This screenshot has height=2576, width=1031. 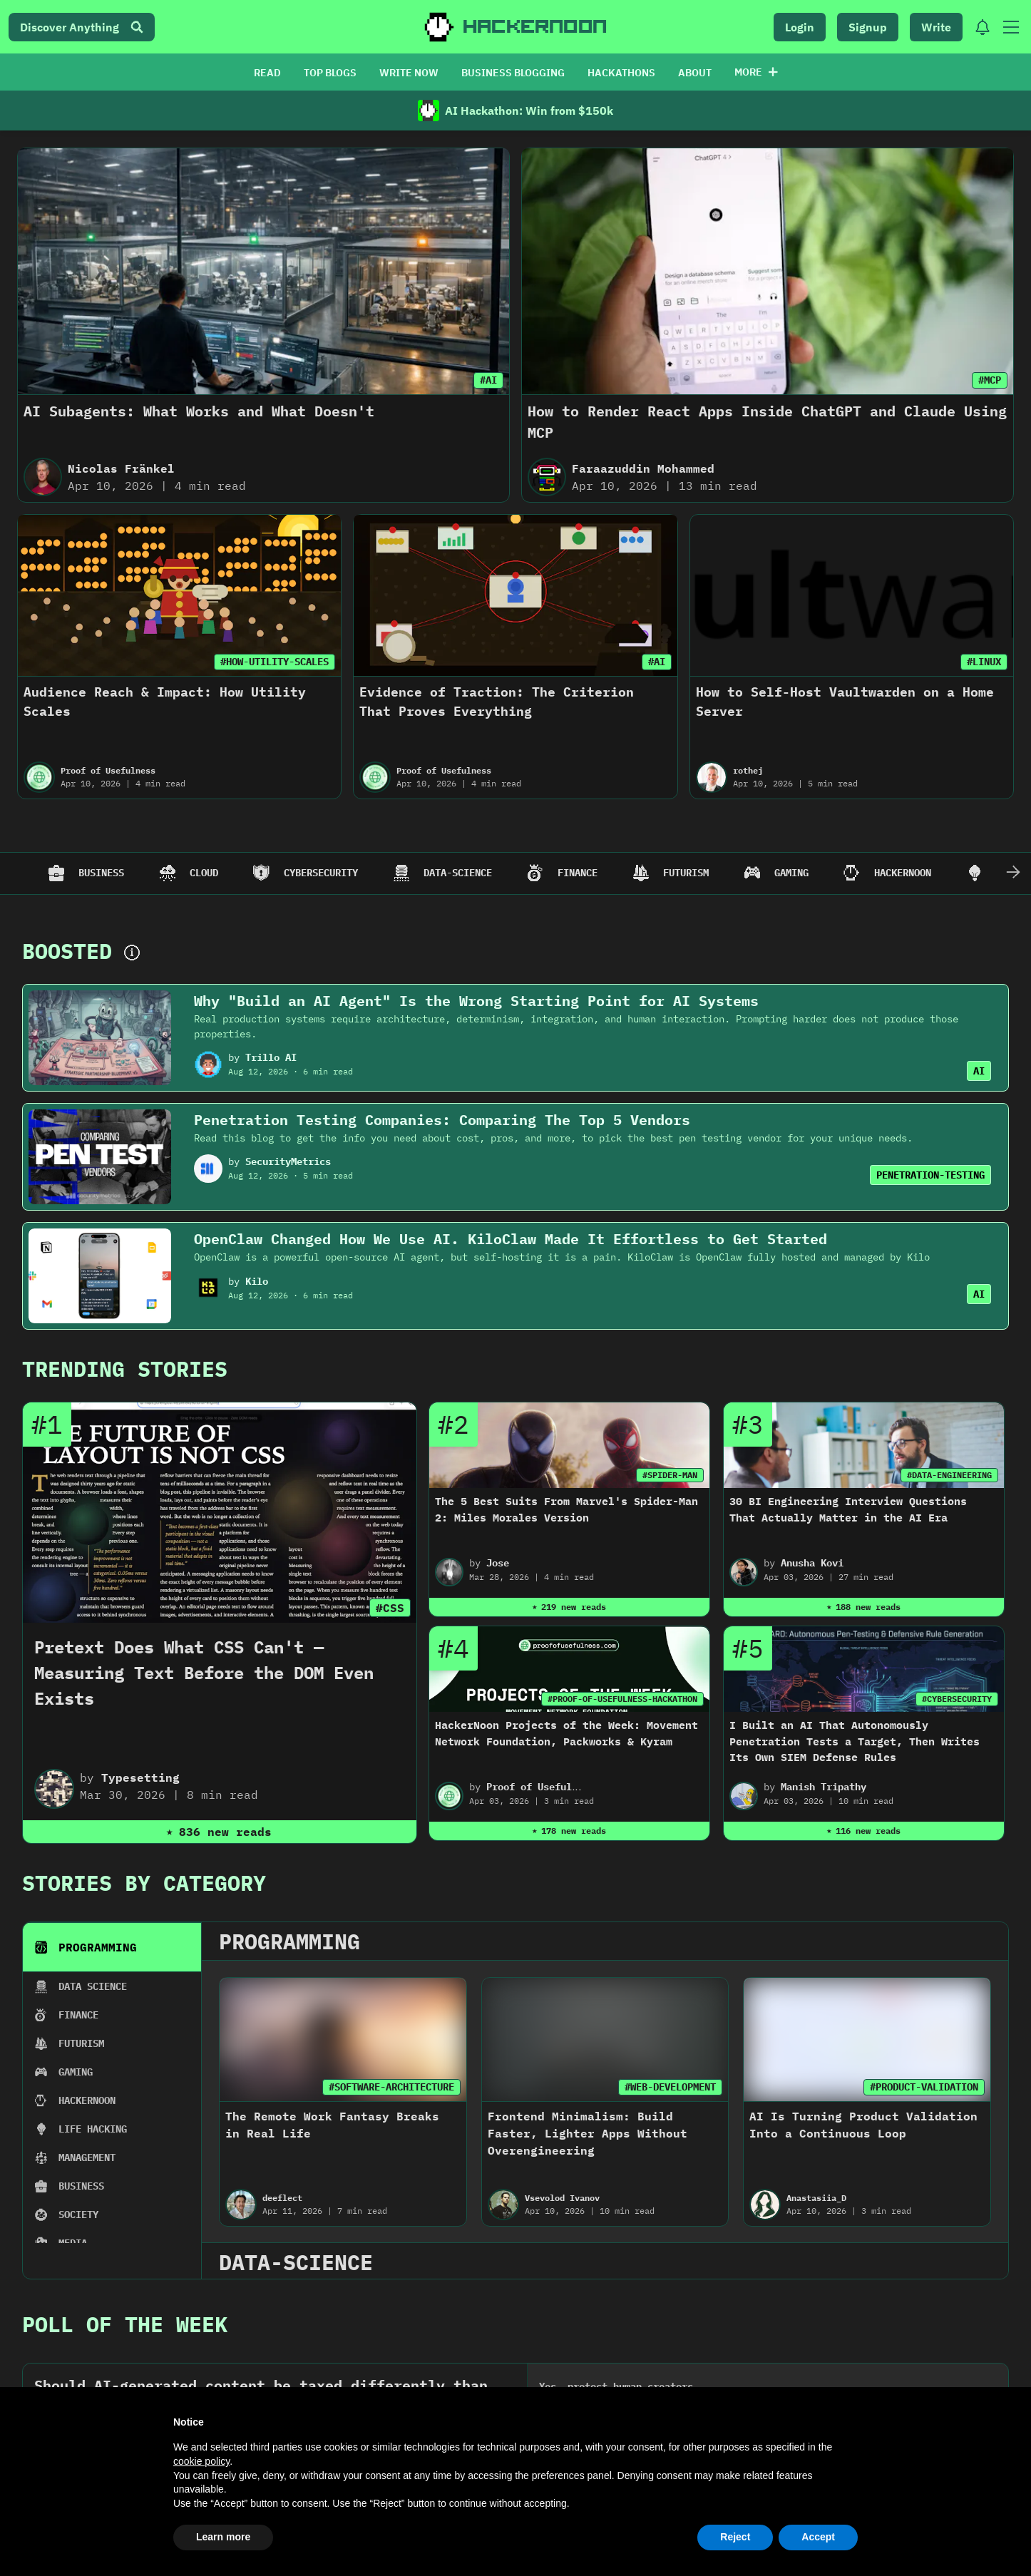 I want to click on Jose, so click(x=497, y=1562).